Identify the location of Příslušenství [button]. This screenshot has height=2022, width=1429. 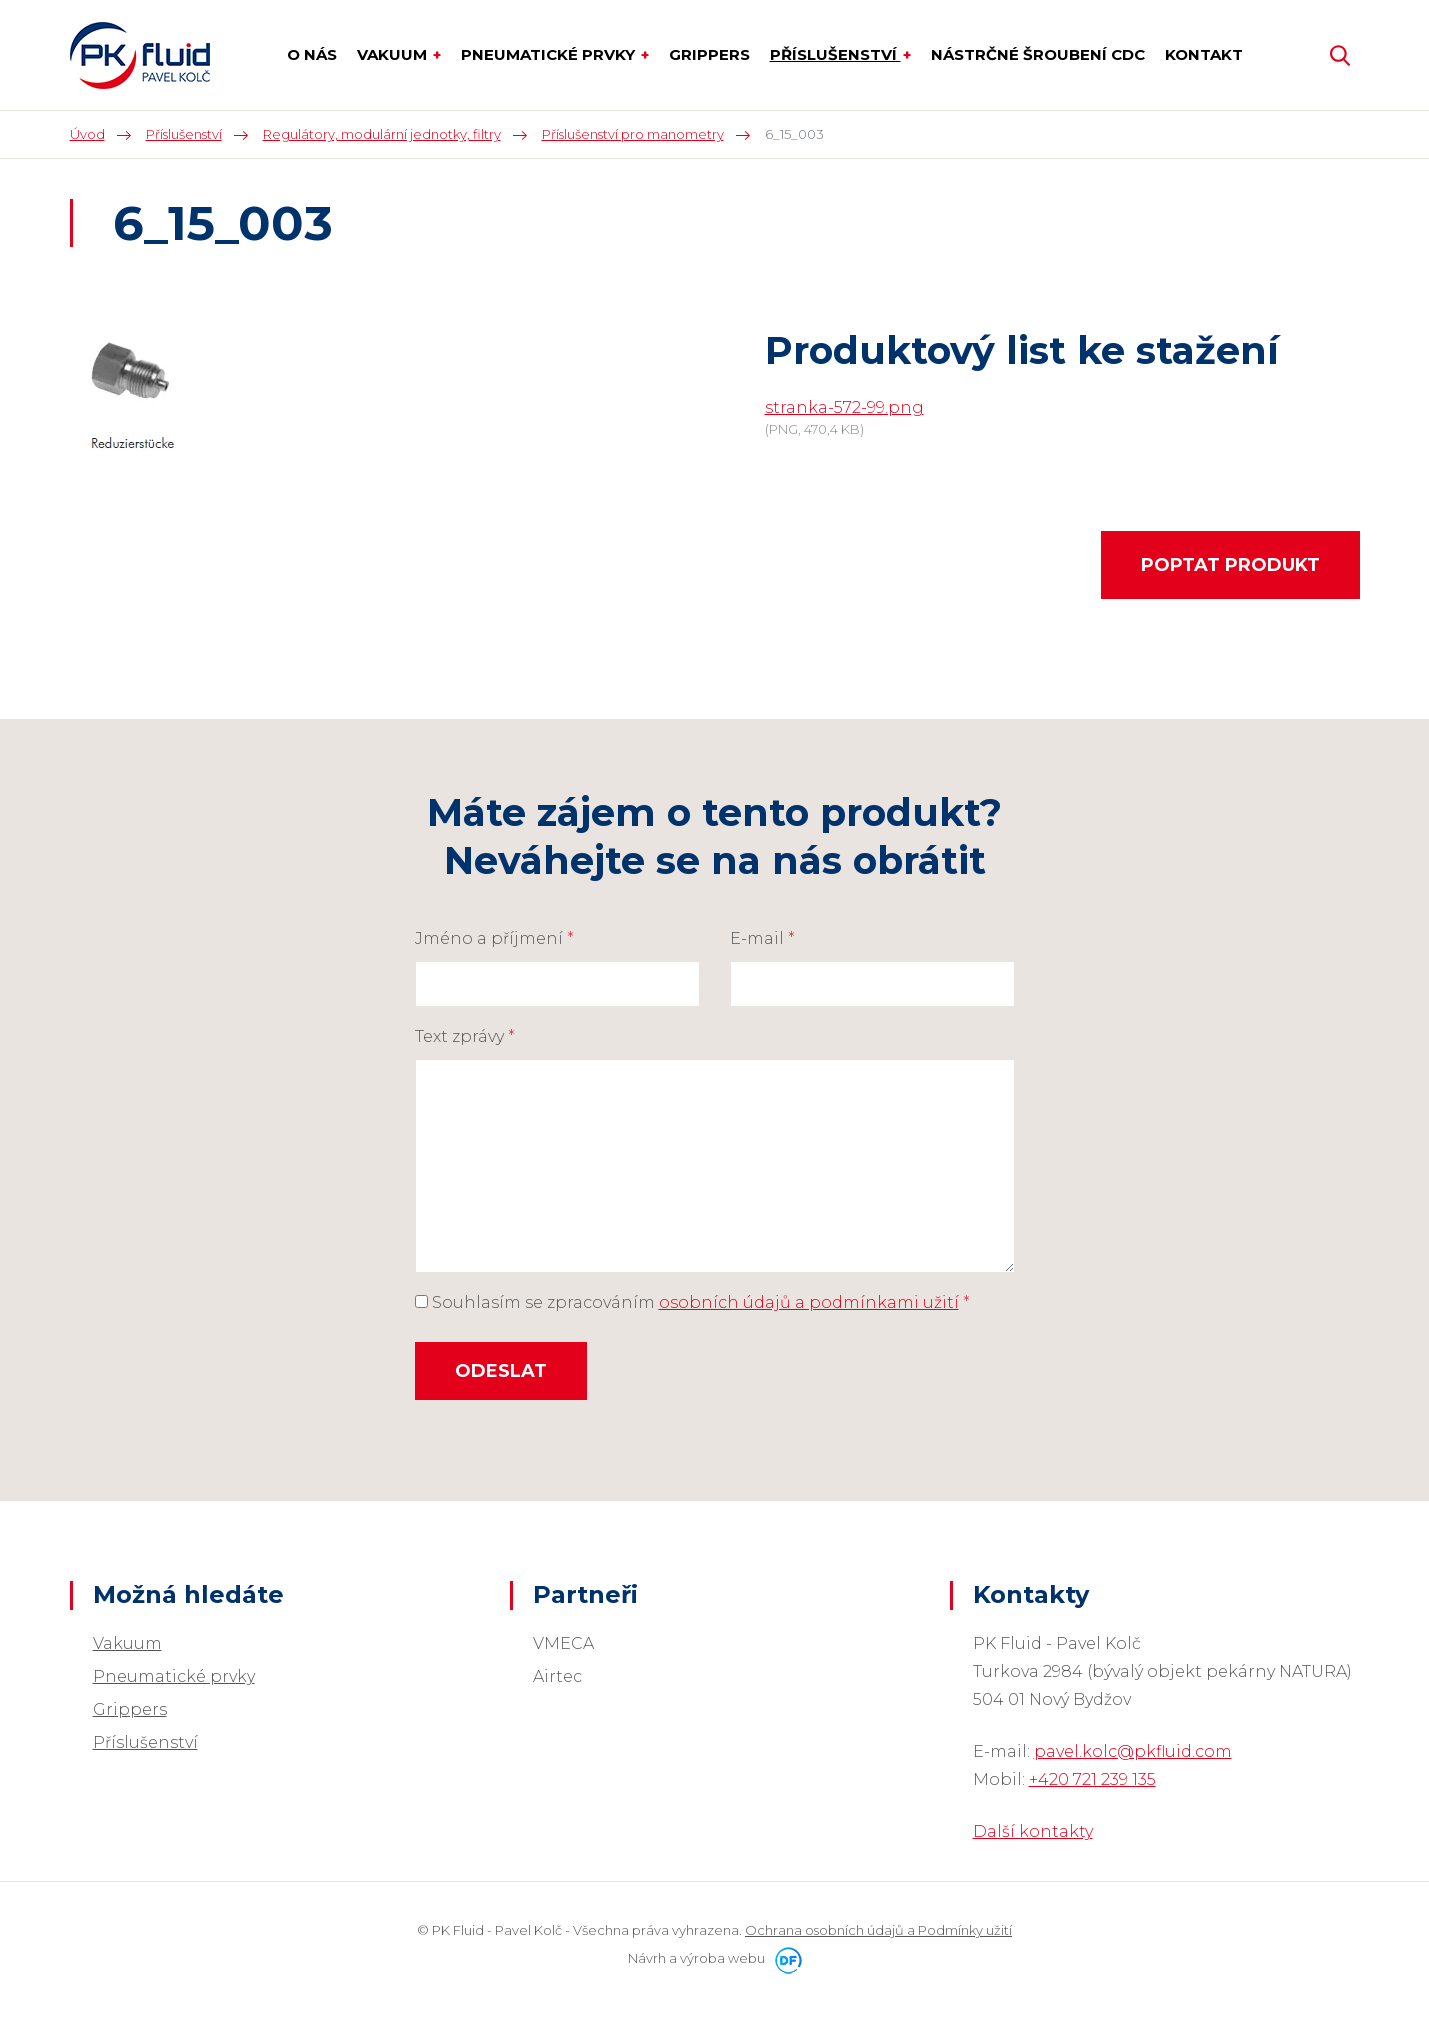
(835, 54).